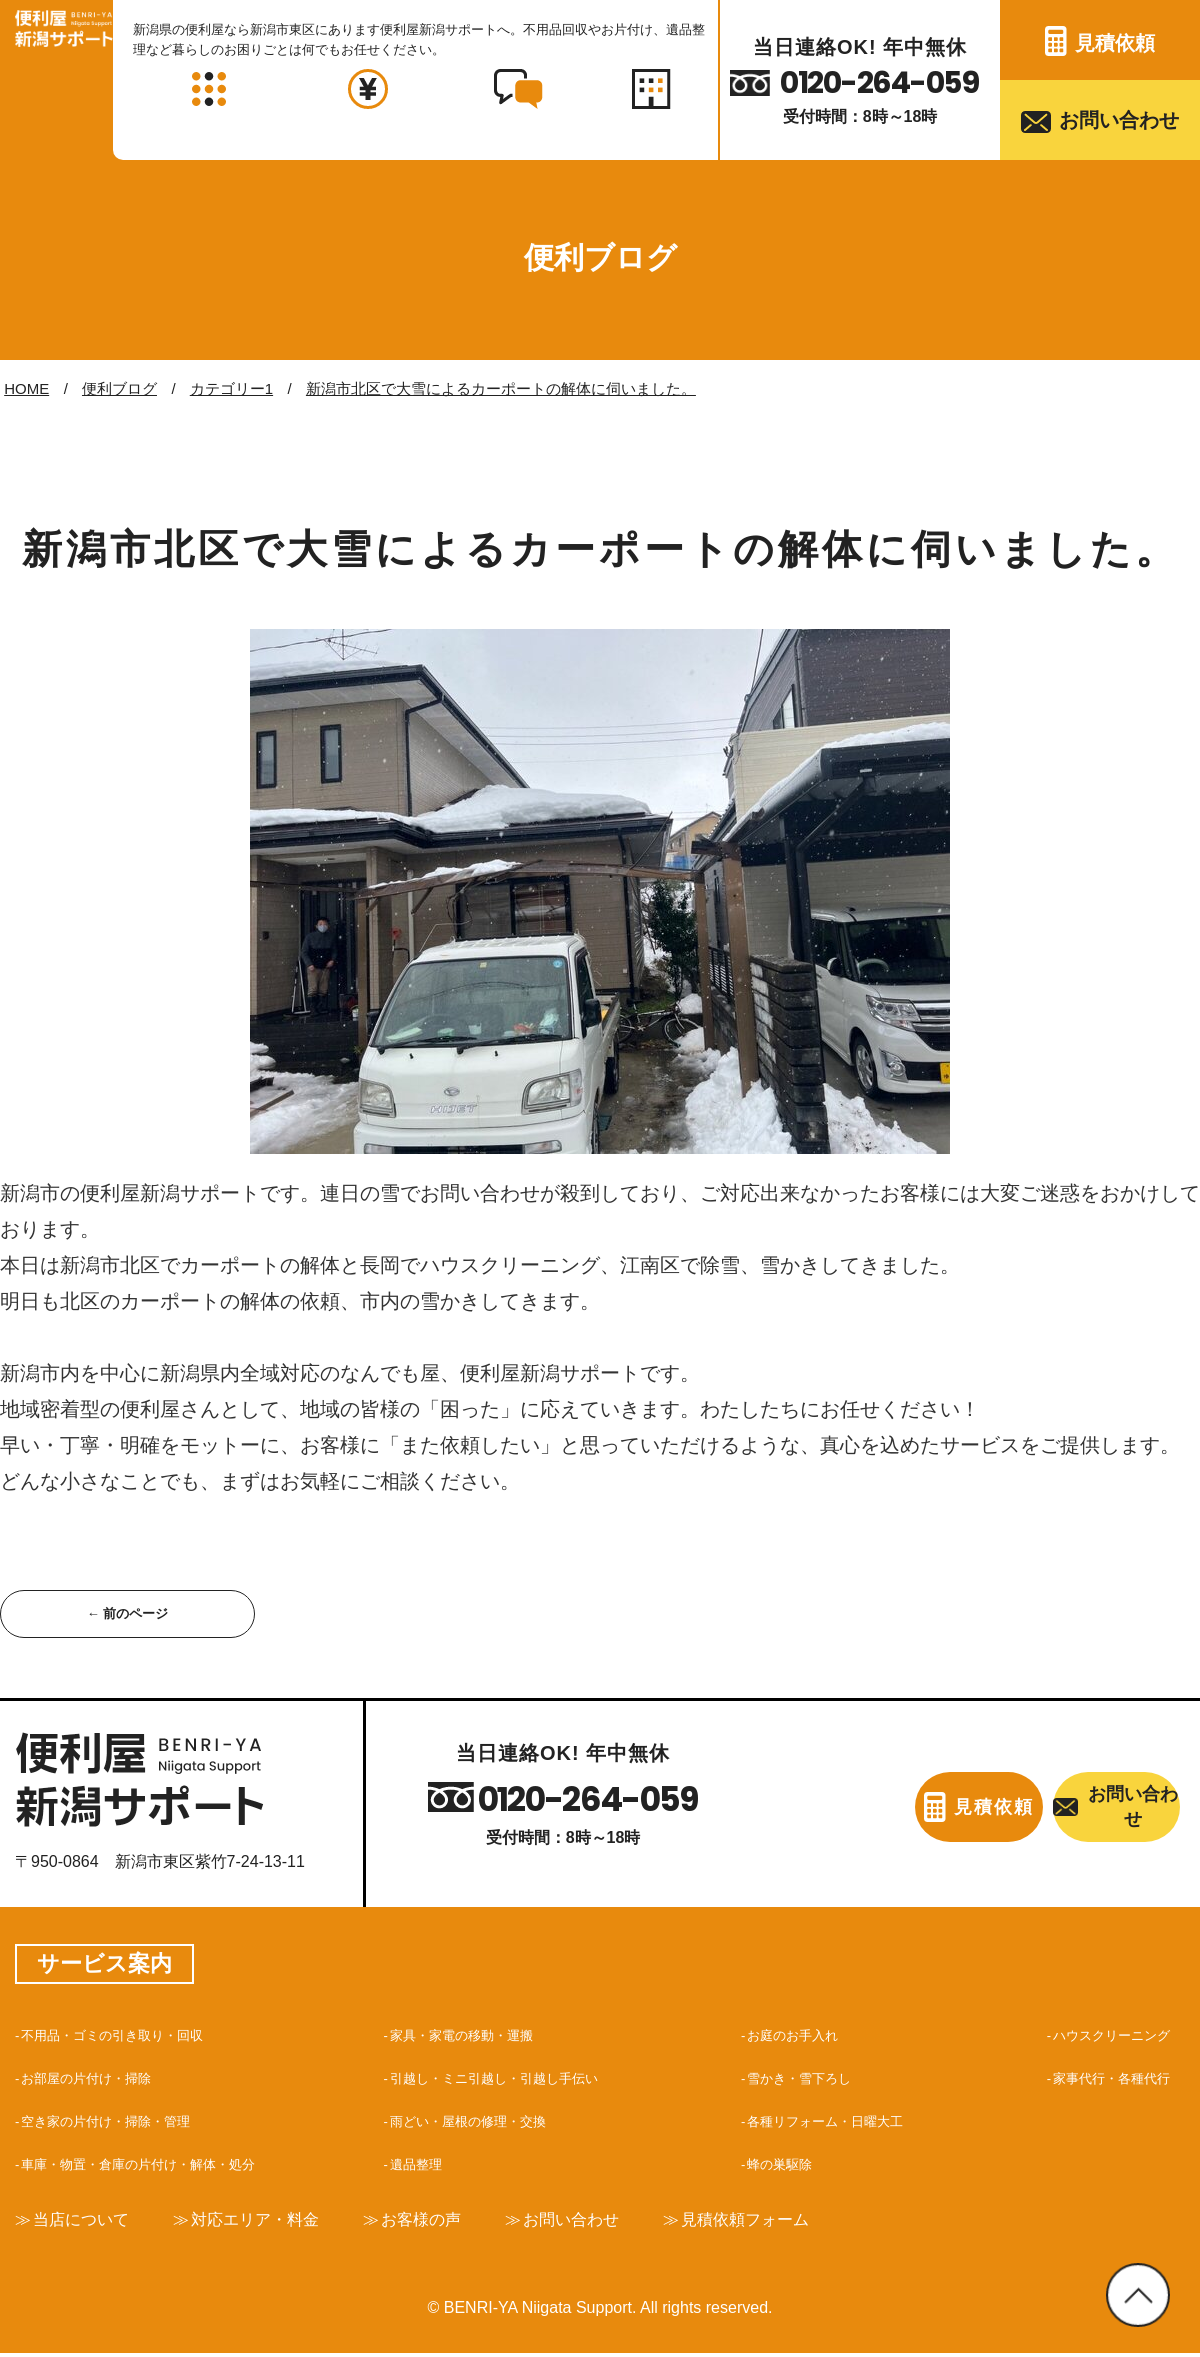 This screenshot has height=2357, width=1200. What do you see at coordinates (486, 2123) in the screenshot?
I see `雨どい・屋根の修理・交換` at bounding box center [486, 2123].